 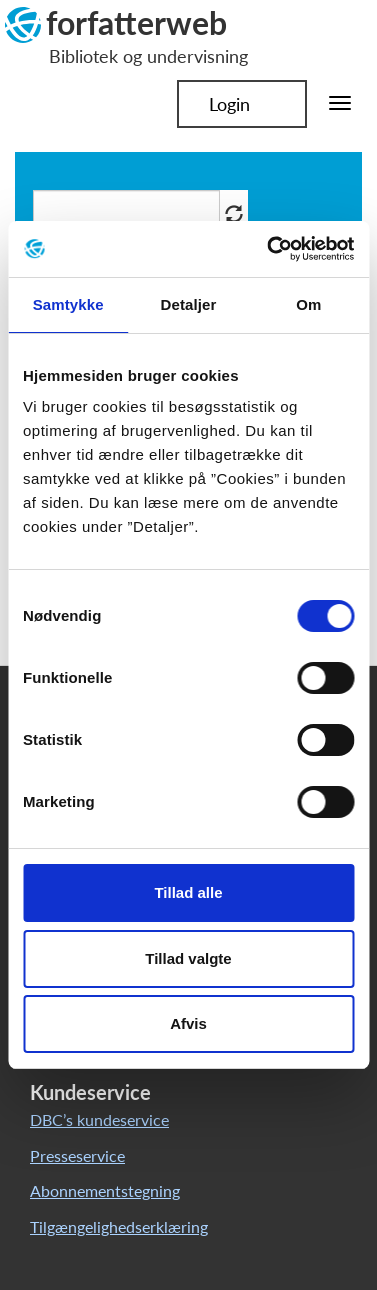 What do you see at coordinates (99, 1119) in the screenshot?
I see `DBC’s kundeservice` at bounding box center [99, 1119].